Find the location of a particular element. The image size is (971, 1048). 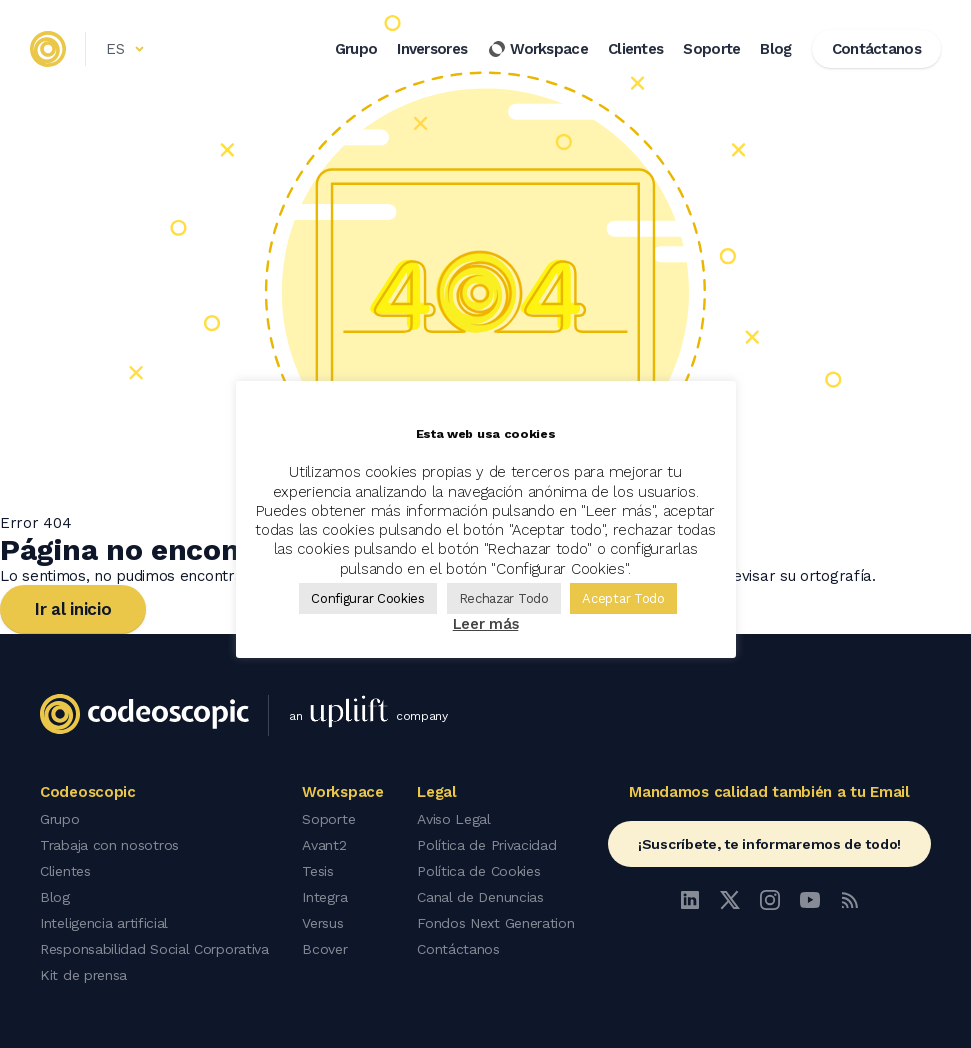

Soporte is located at coordinates (711, 49).